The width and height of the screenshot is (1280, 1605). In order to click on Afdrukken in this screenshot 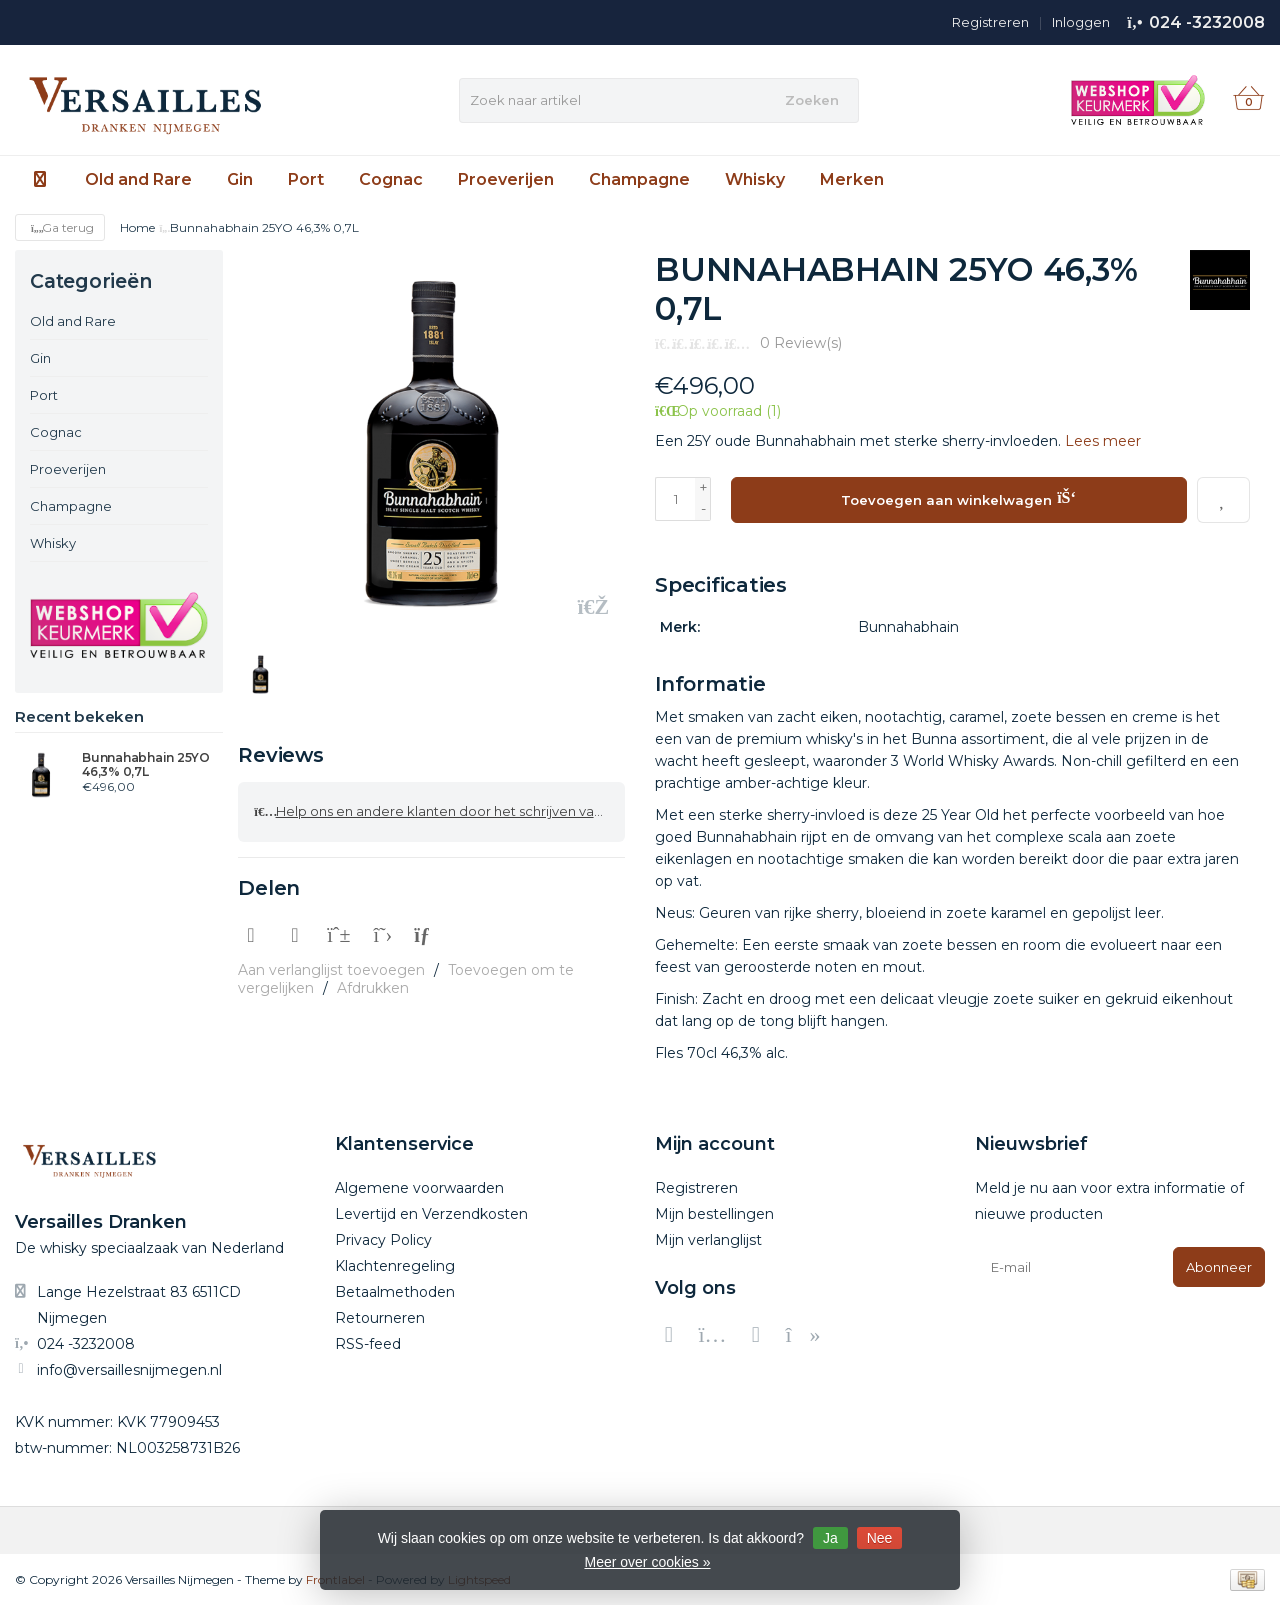, I will do `click(373, 981)`.